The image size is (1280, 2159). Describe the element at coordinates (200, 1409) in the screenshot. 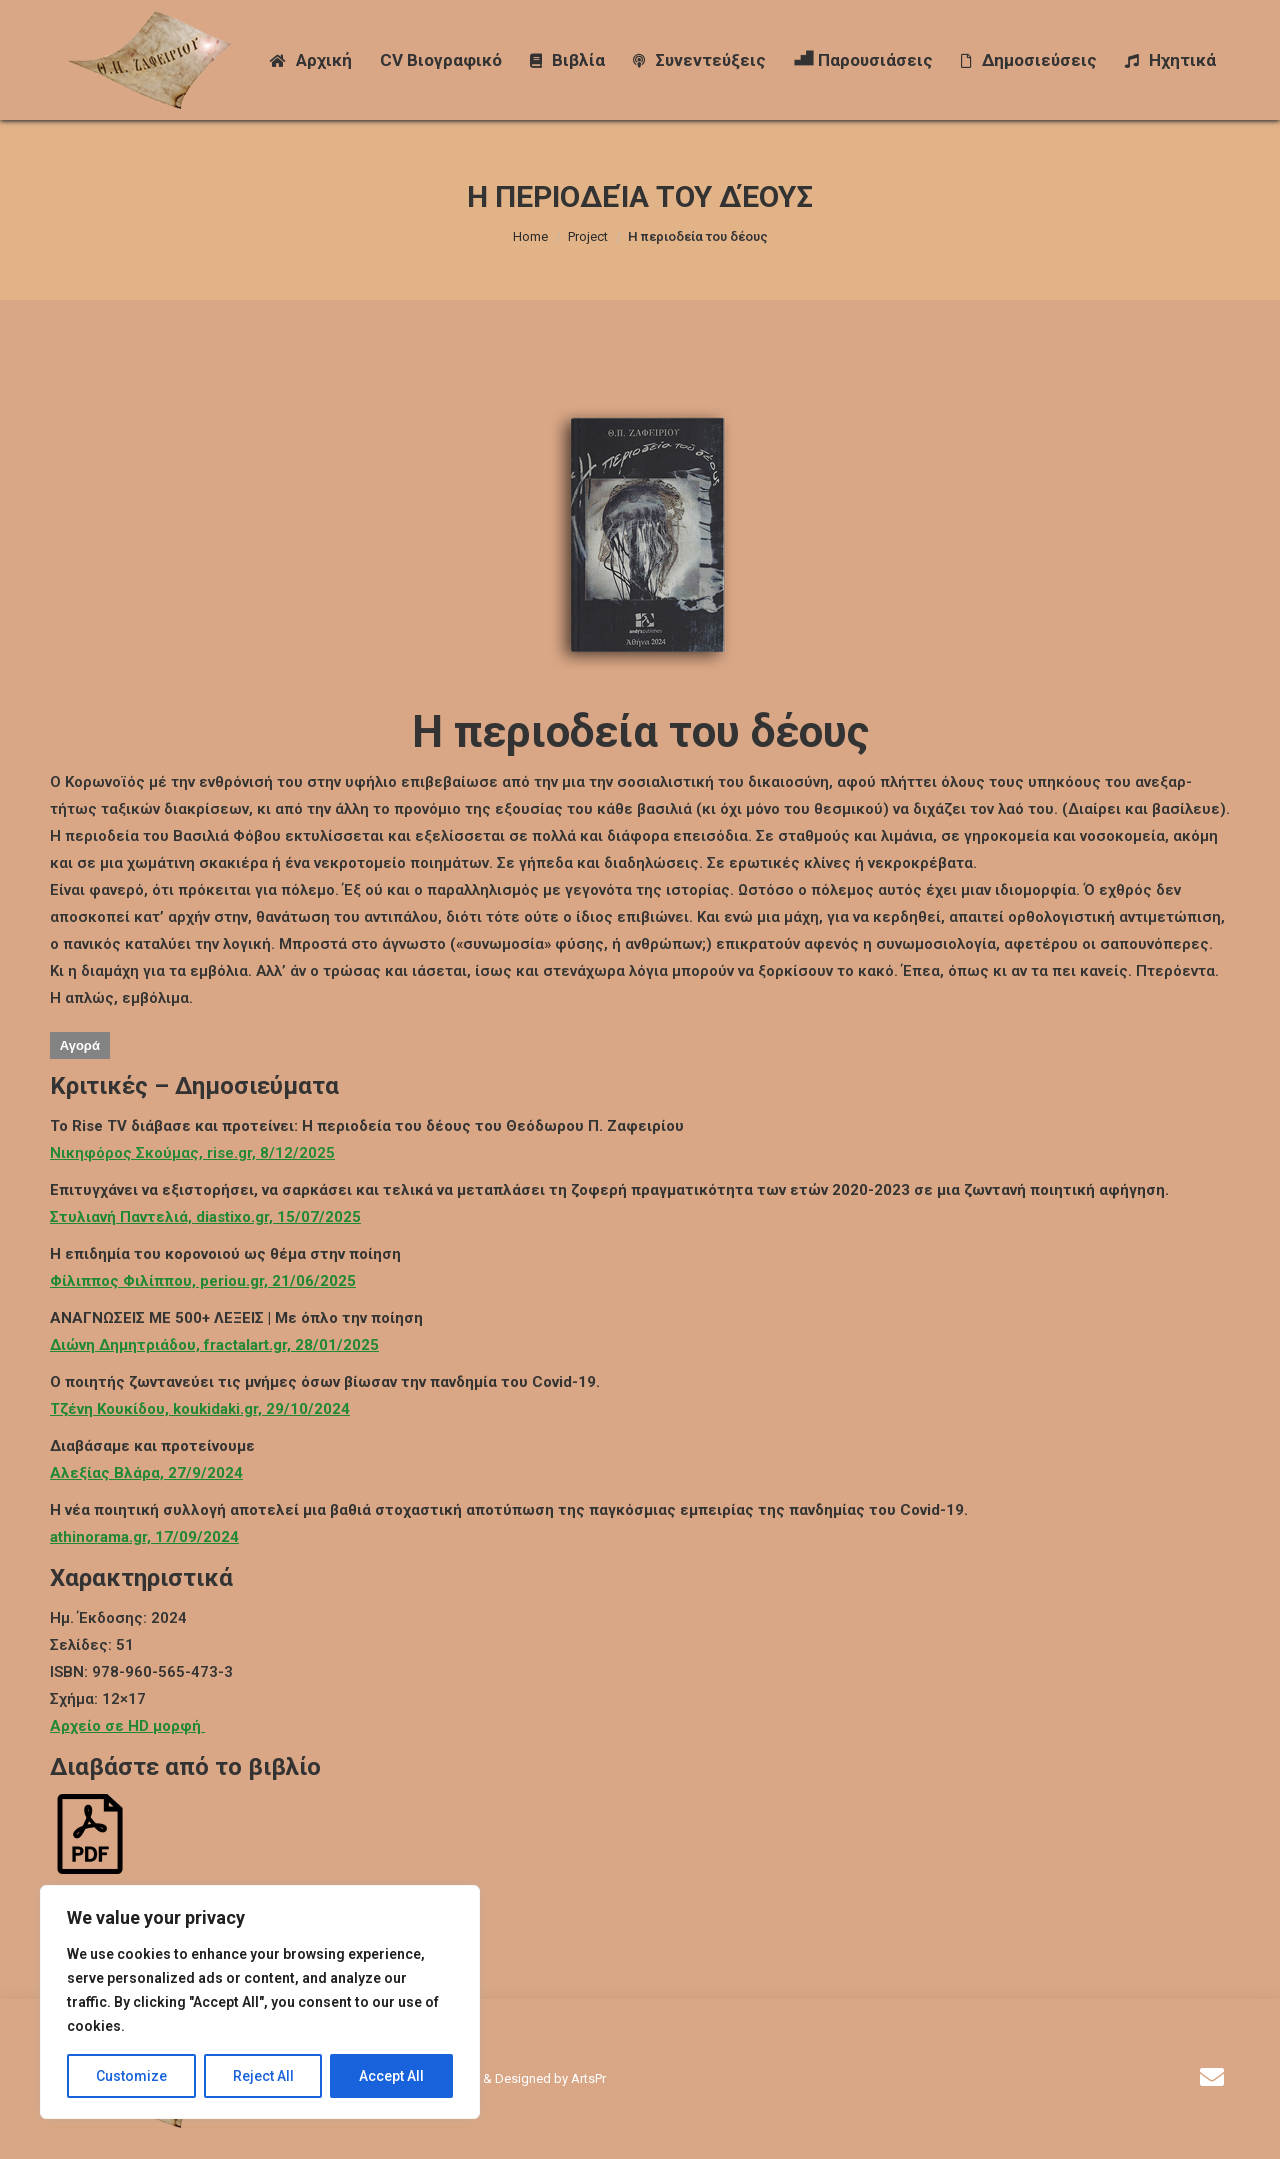

I see `Τζένη Κουκίδου, koukidaki.gr, 29/10/2024` at that location.